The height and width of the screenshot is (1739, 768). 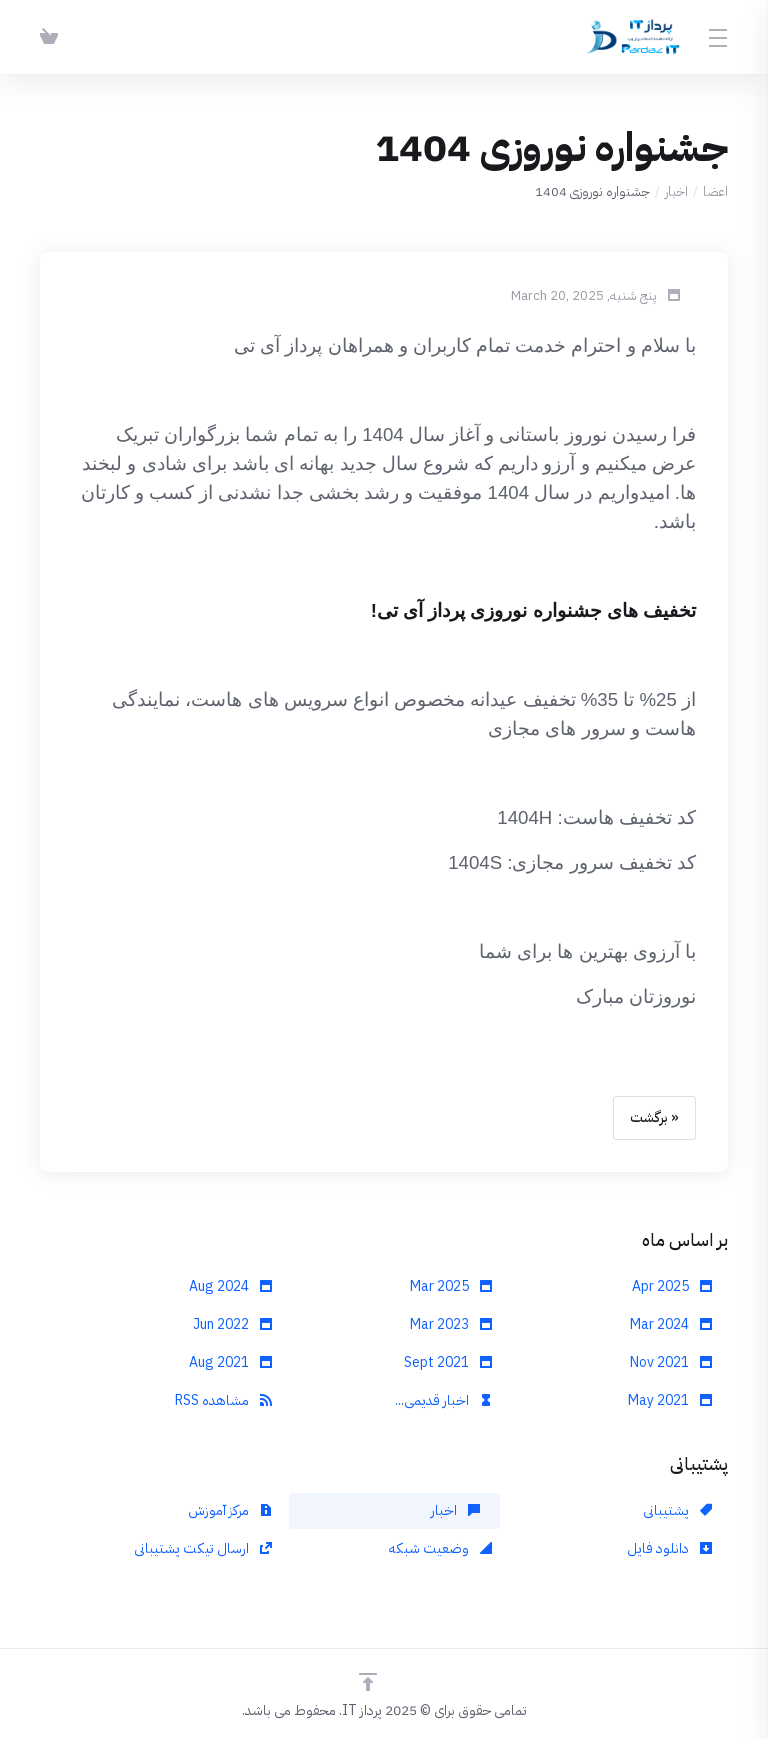 I want to click on اعضا, so click(x=715, y=191).